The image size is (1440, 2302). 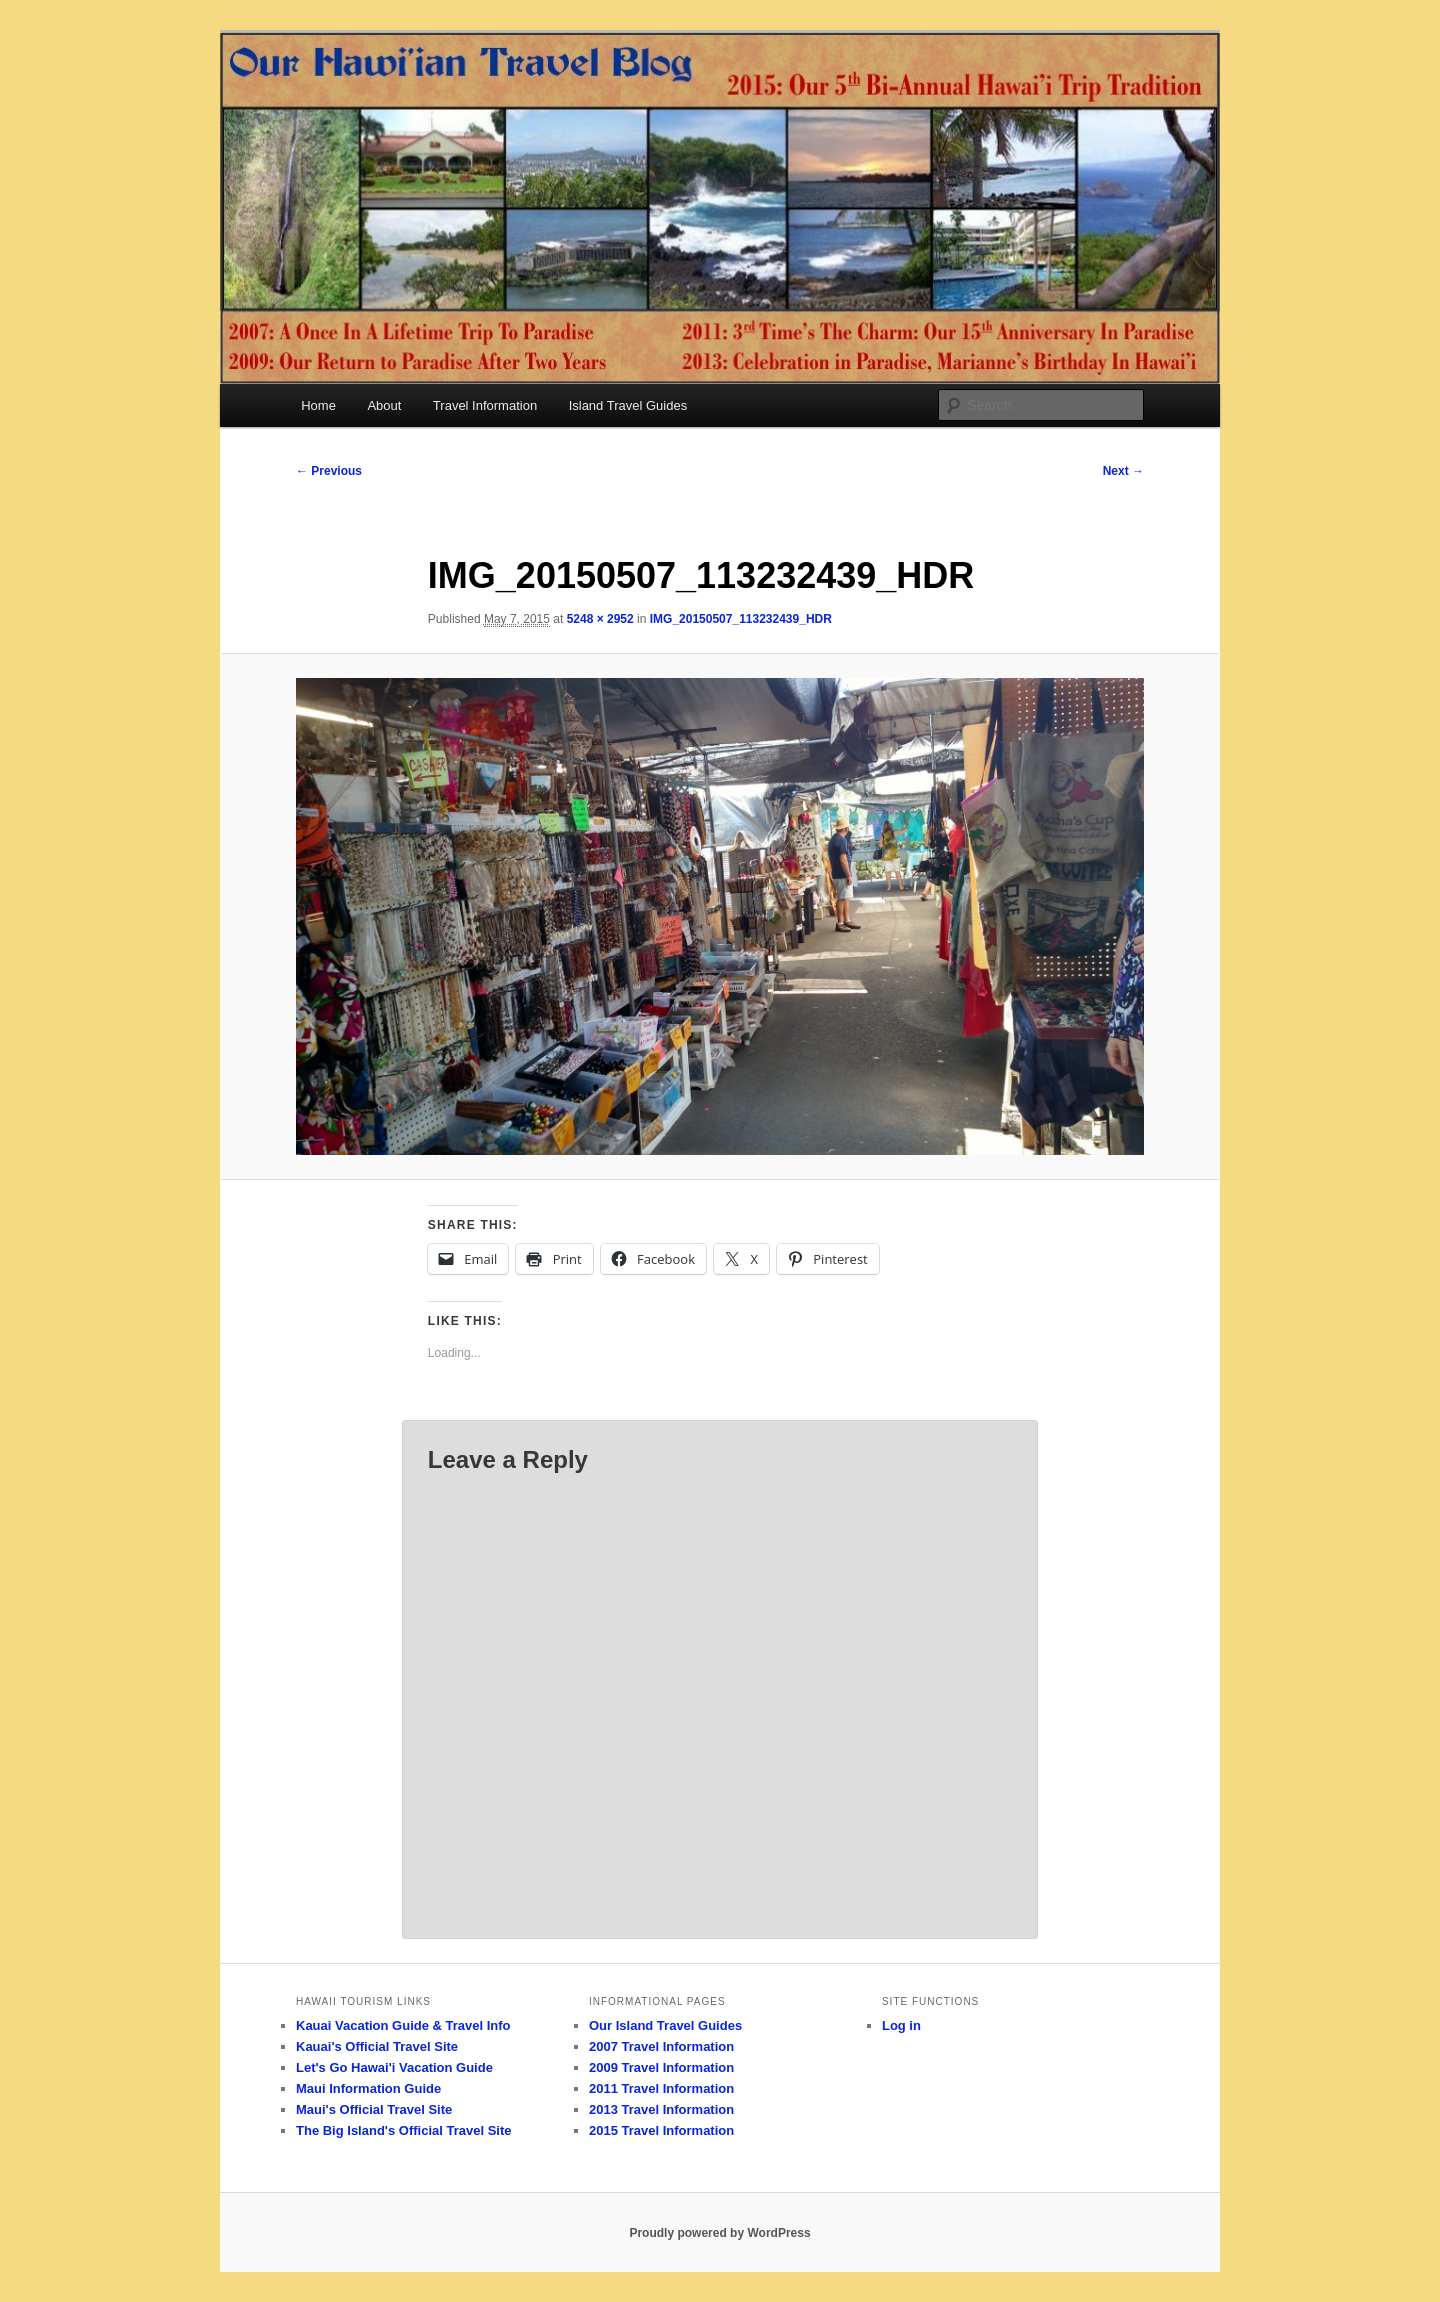 What do you see at coordinates (394, 2067) in the screenshot?
I see `Let's Go Hawai'i Vacation Guide` at bounding box center [394, 2067].